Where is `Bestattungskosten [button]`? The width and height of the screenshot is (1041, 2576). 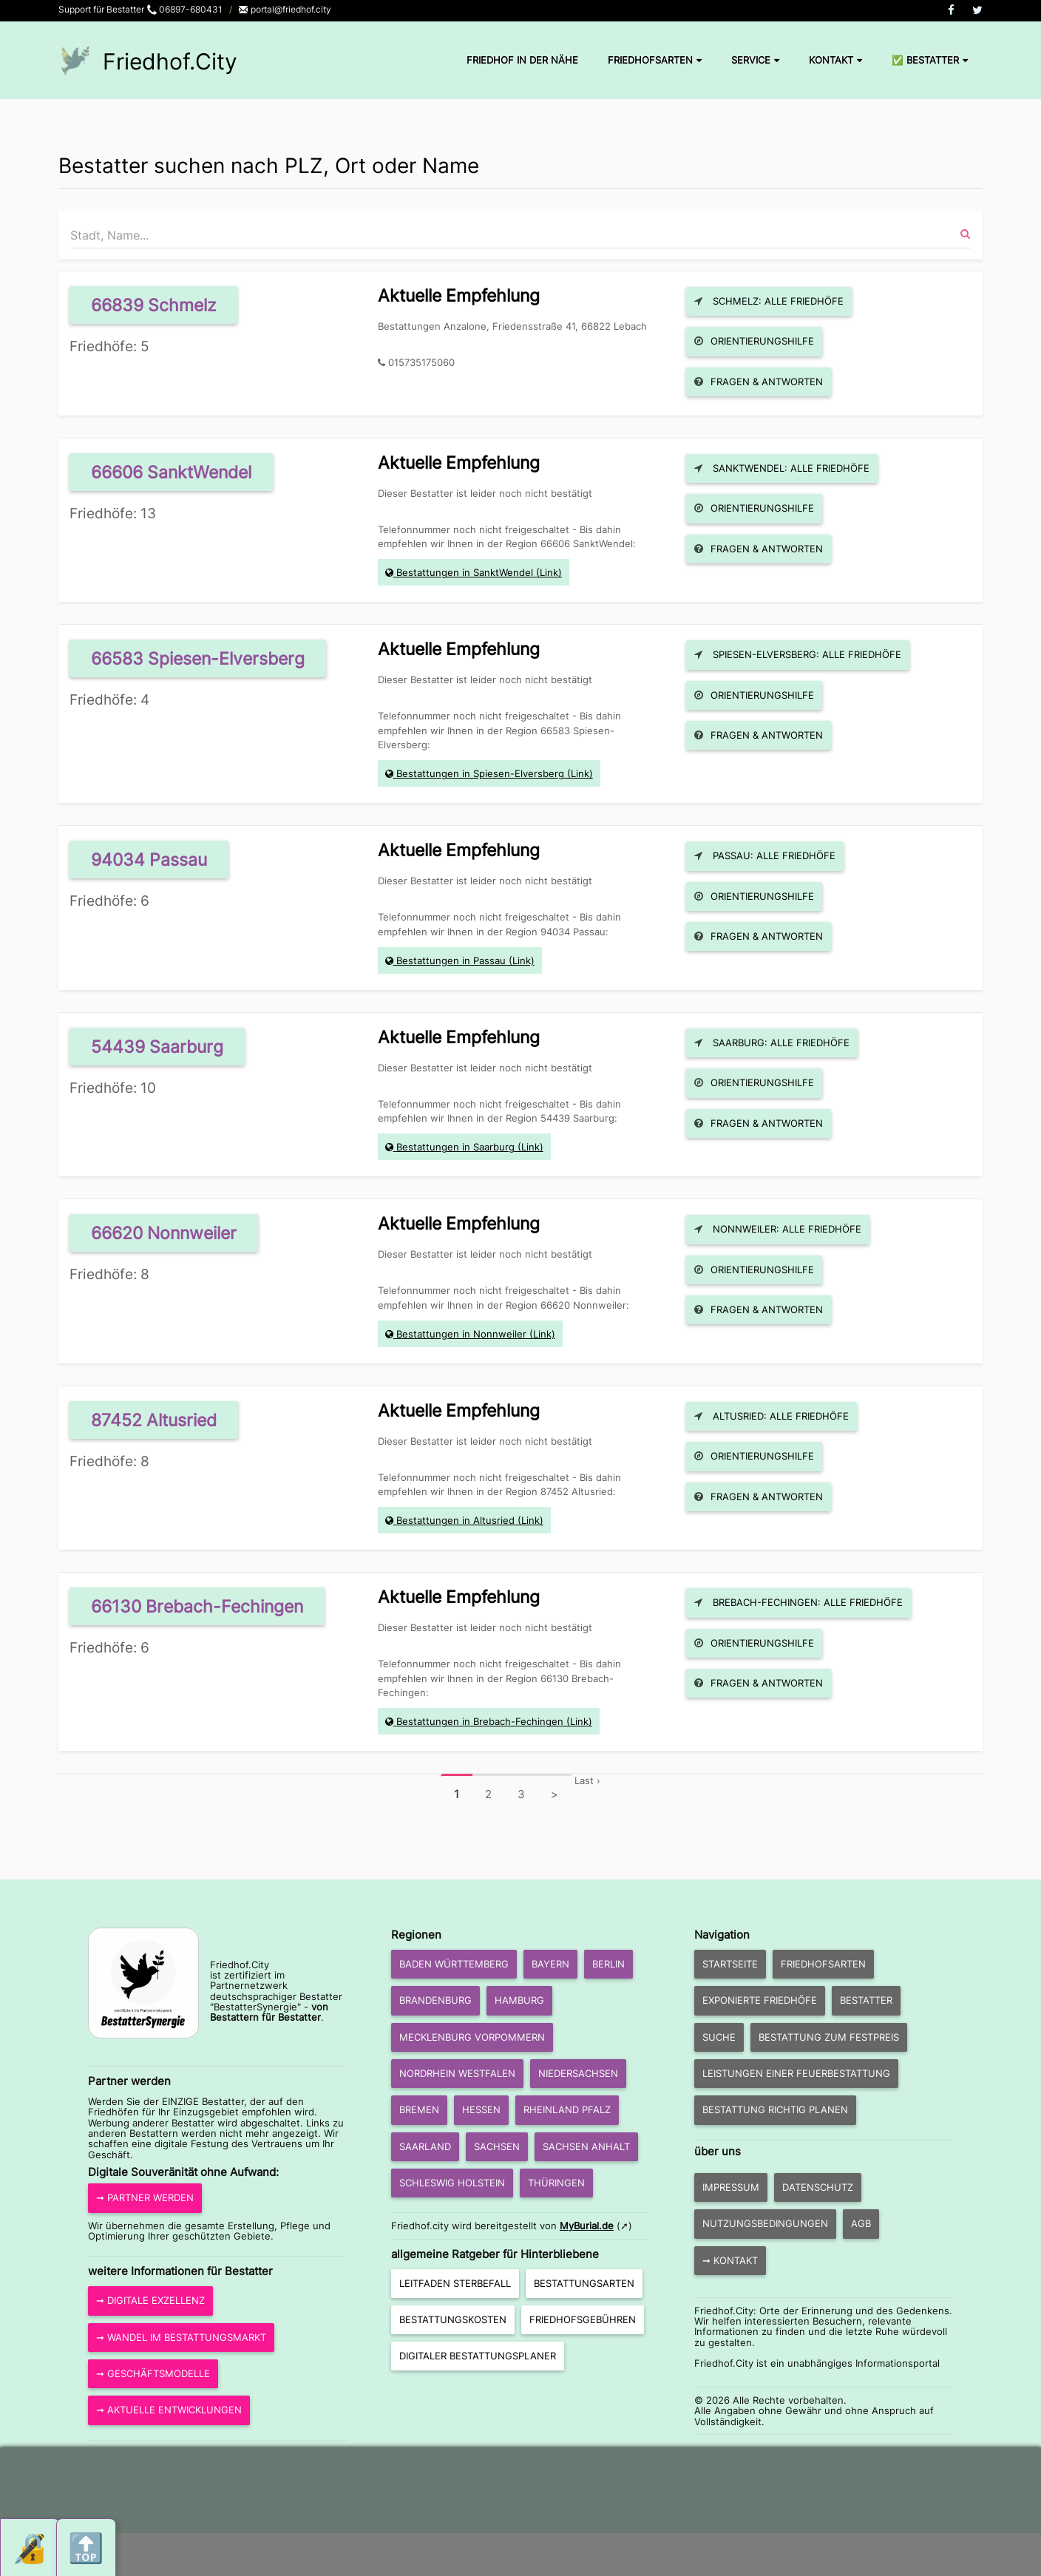
Bestattungskosten [button] is located at coordinates (452, 2319).